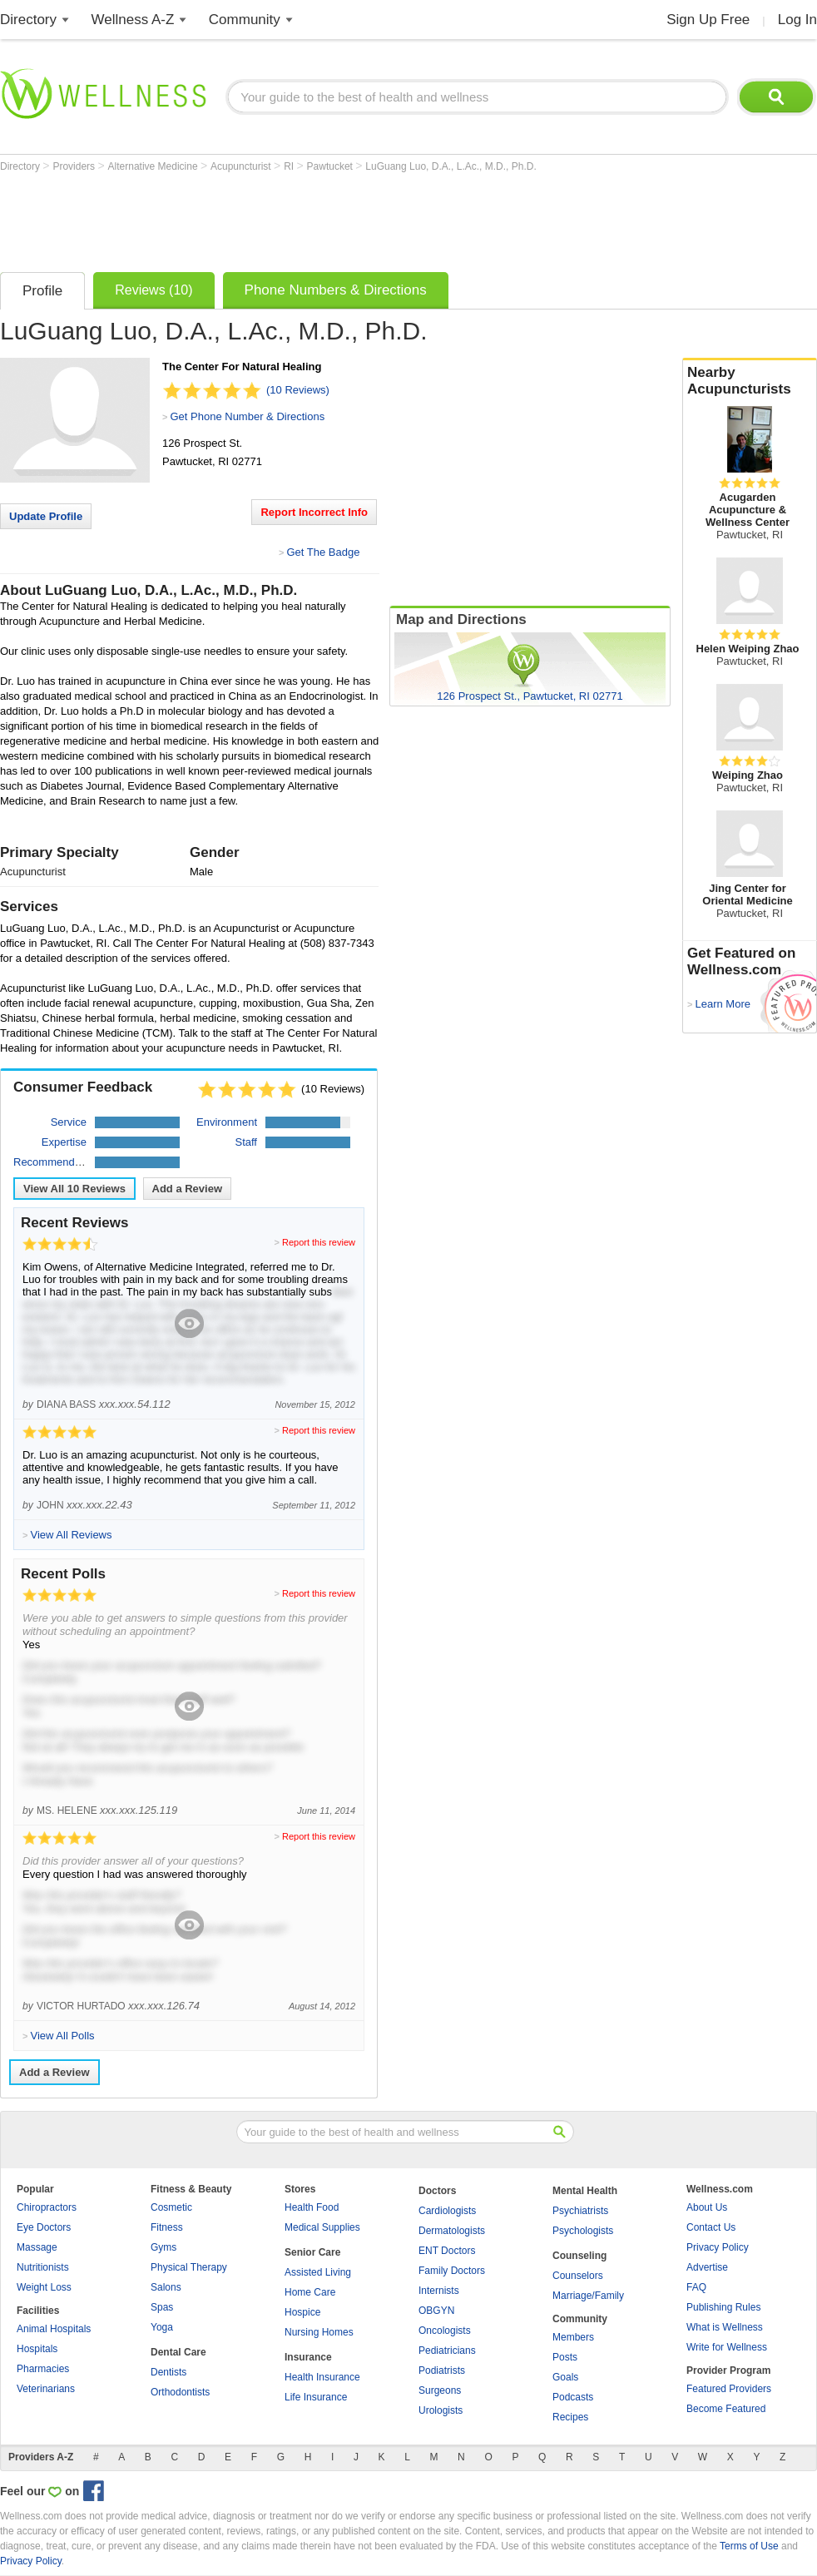 The image size is (817, 2576). Describe the element at coordinates (717, 2247) in the screenshot. I see `Privacy Policy` at that location.